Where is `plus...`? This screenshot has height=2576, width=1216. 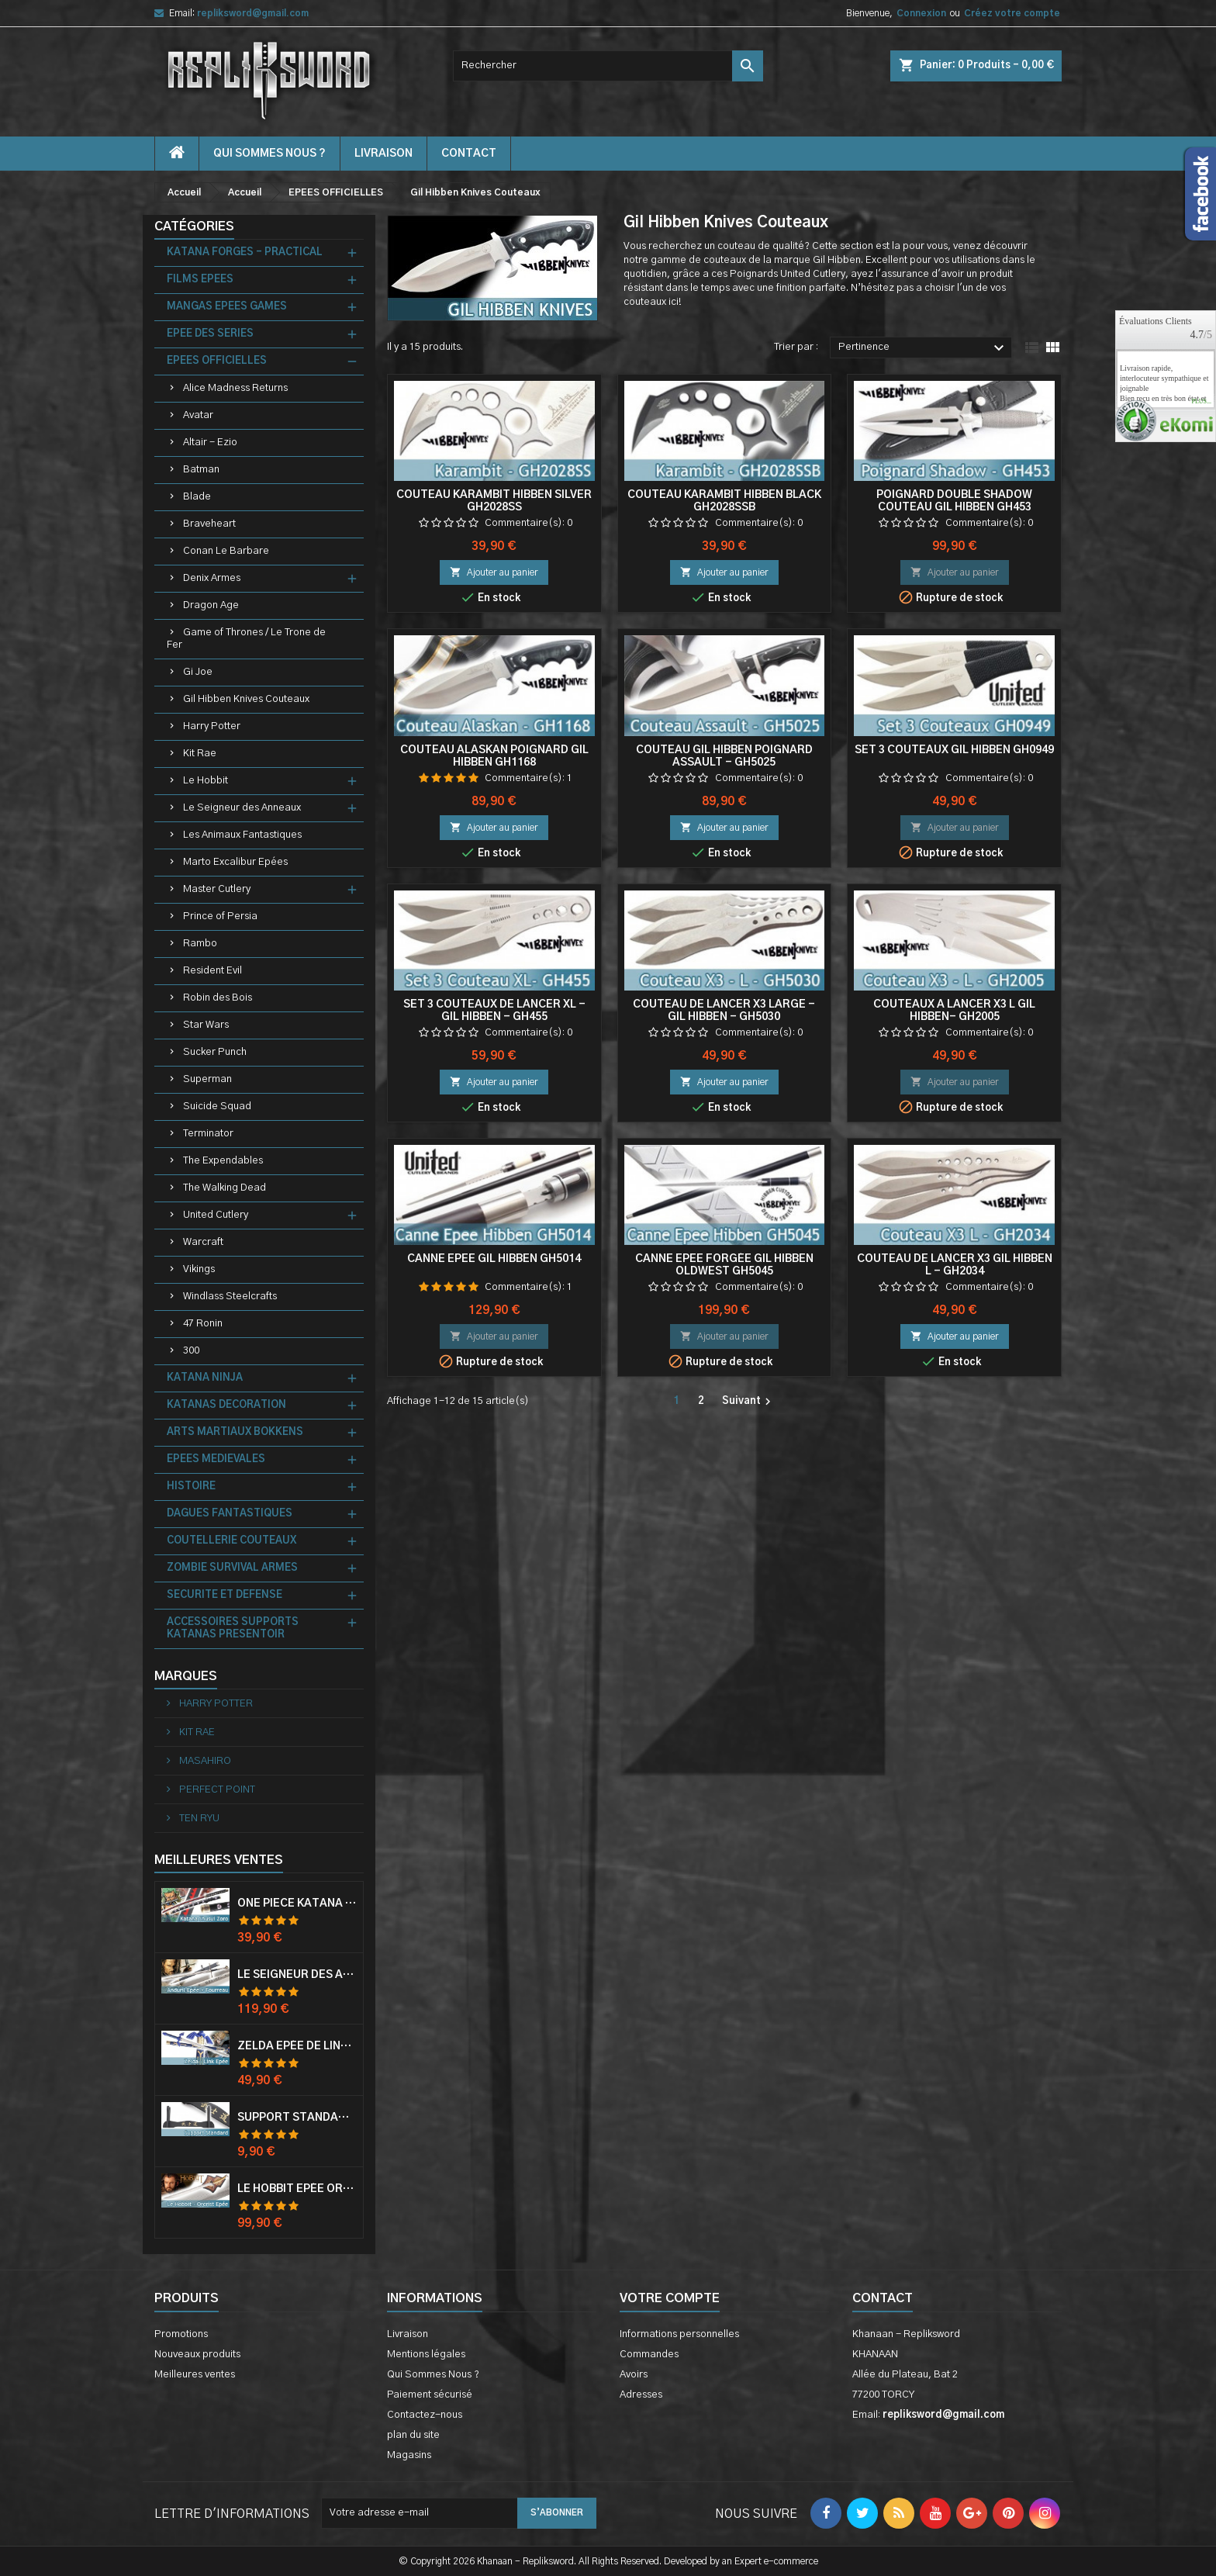
plus... is located at coordinates (1201, 402).